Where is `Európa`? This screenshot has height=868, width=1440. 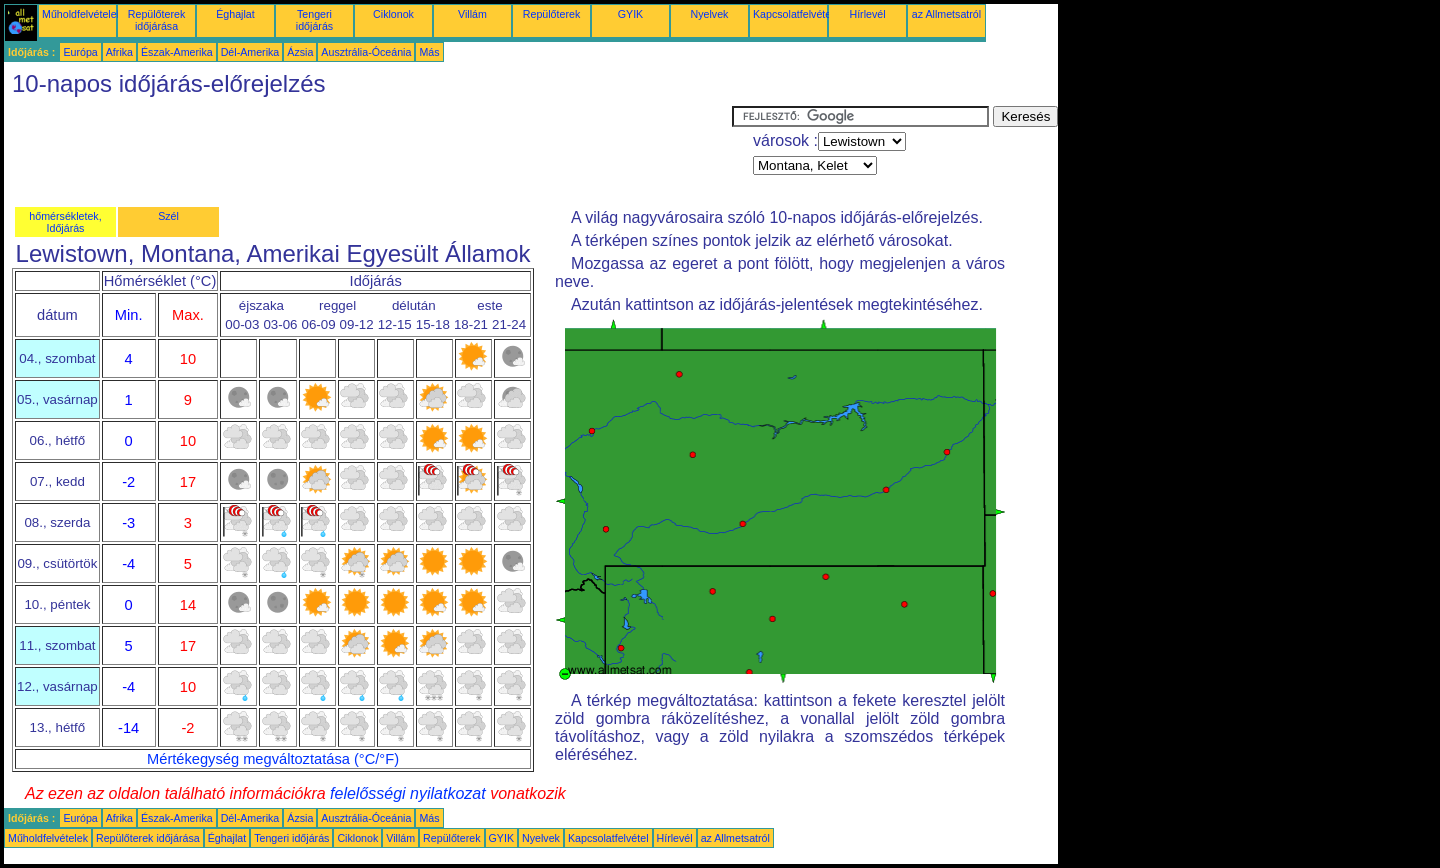
Európa is located at coordinates (80, 52).